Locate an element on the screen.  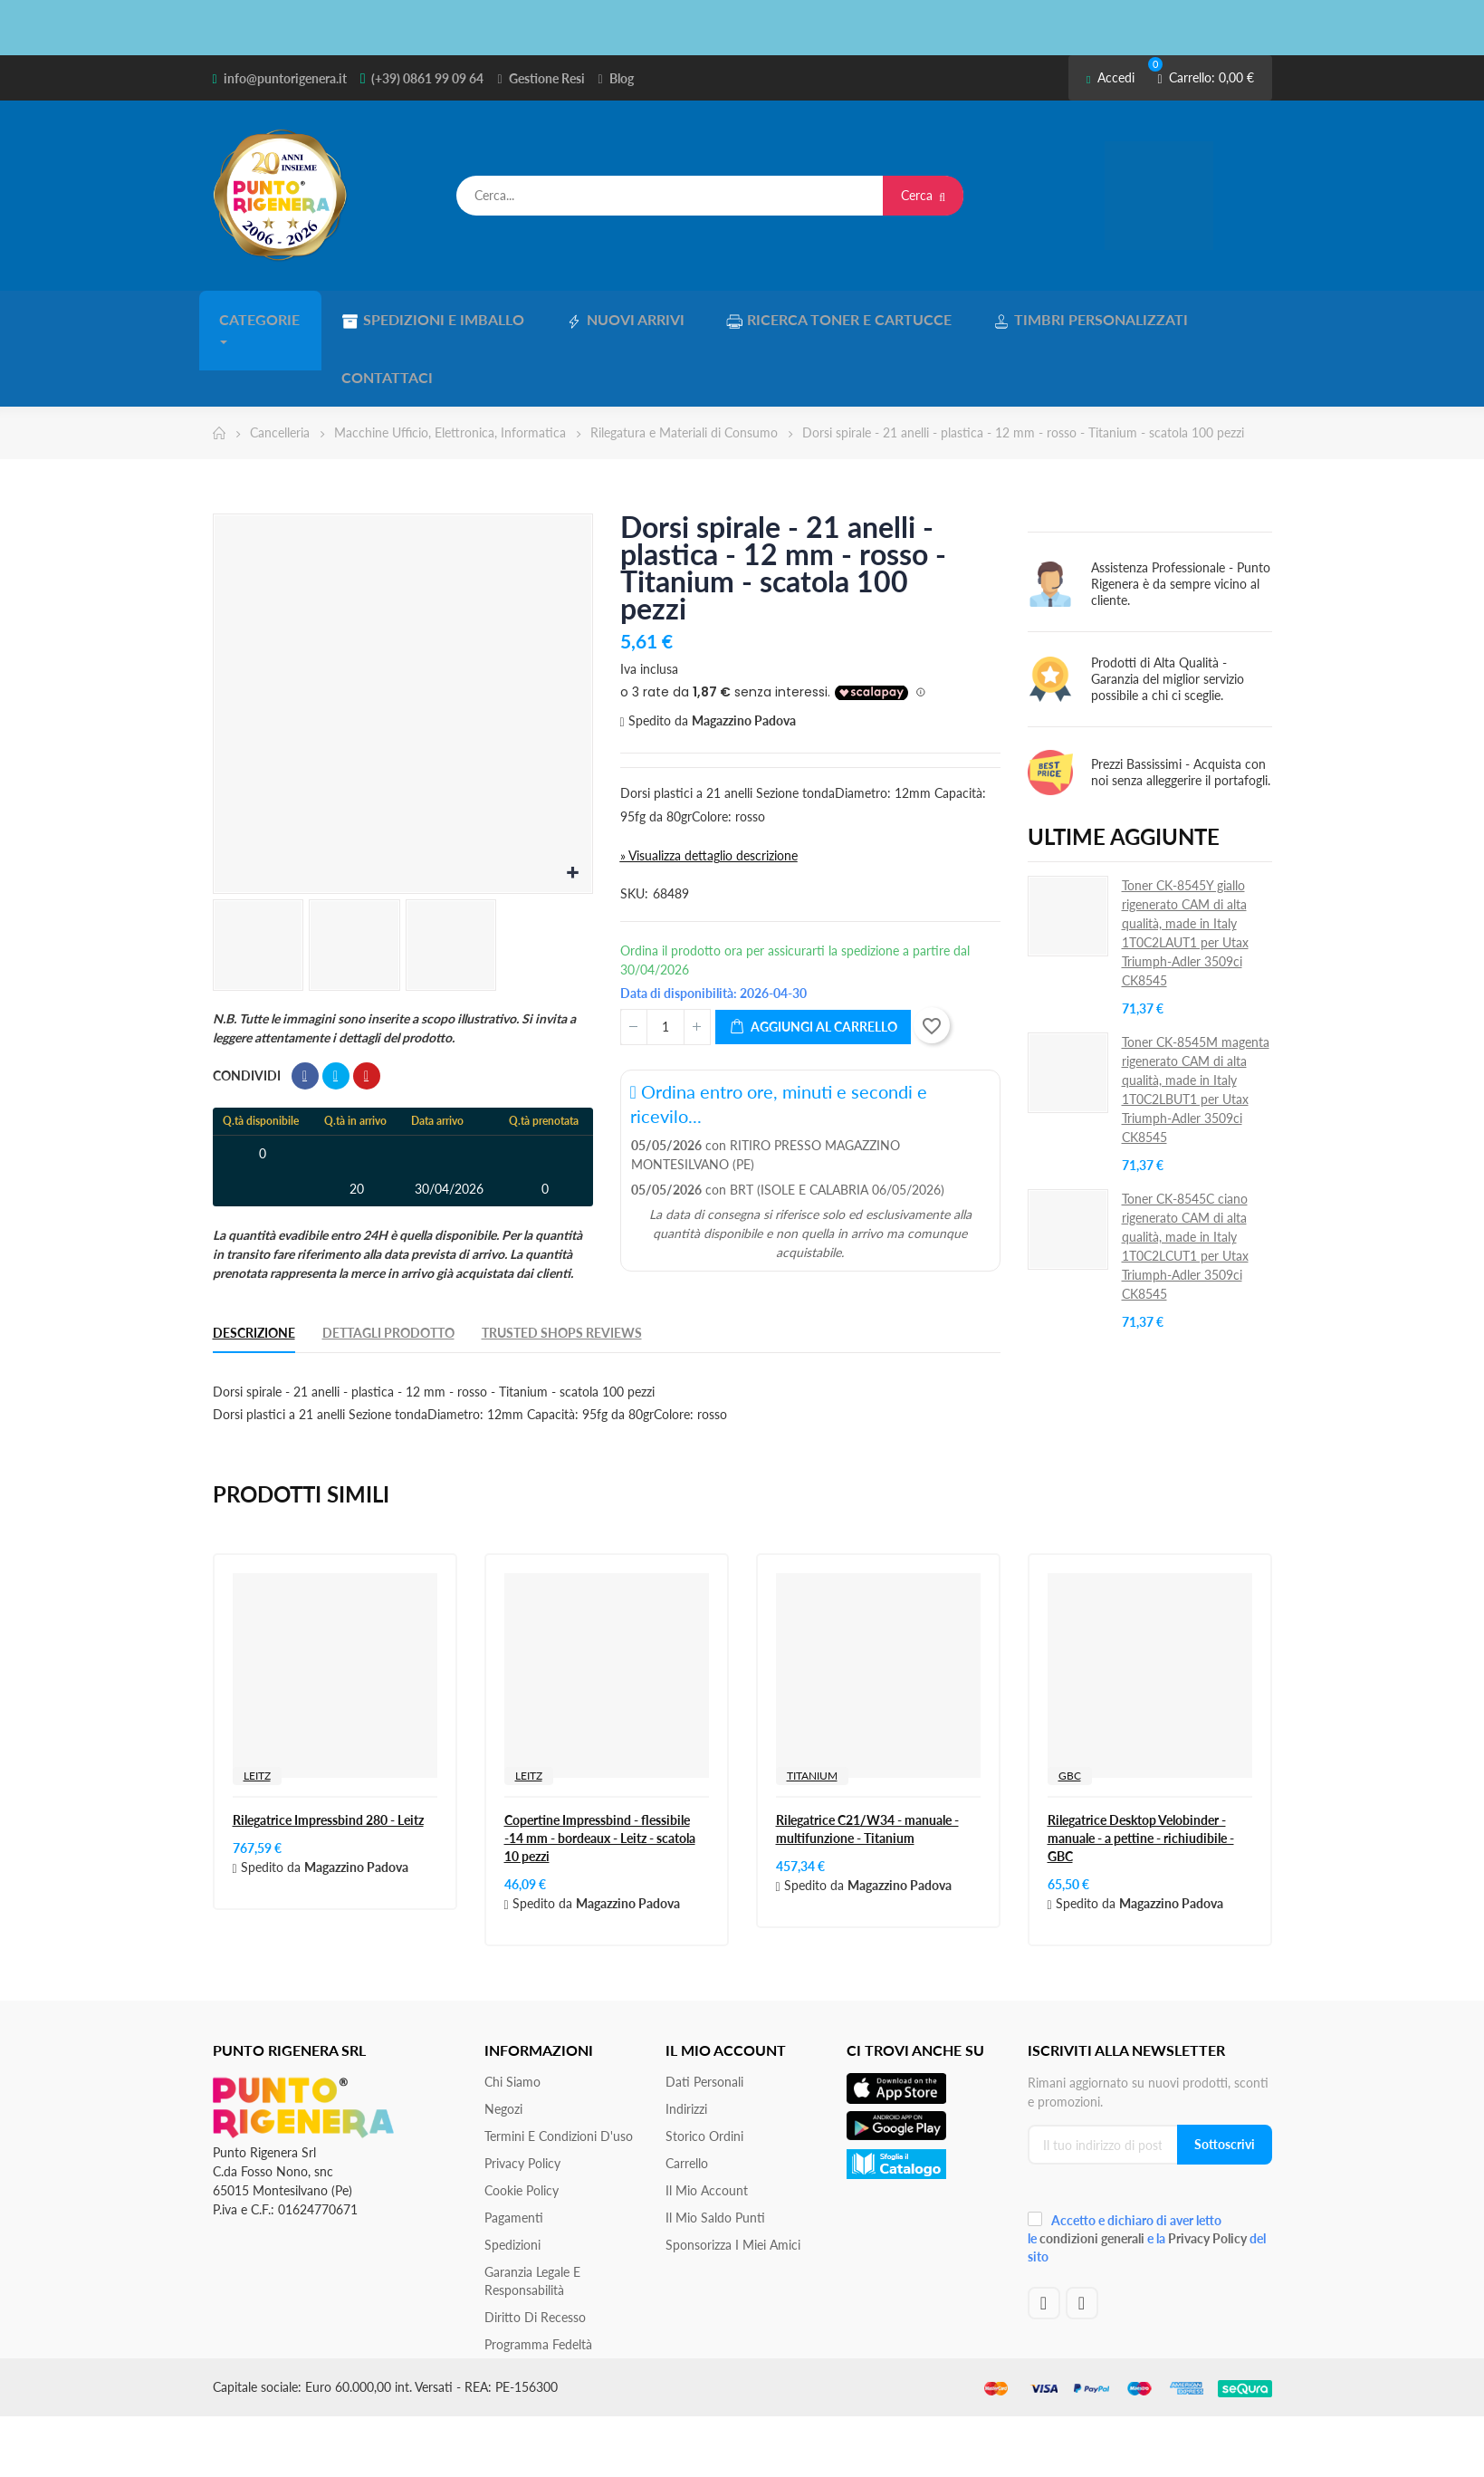
Indirizzi is located at coordinates (686, 2042).